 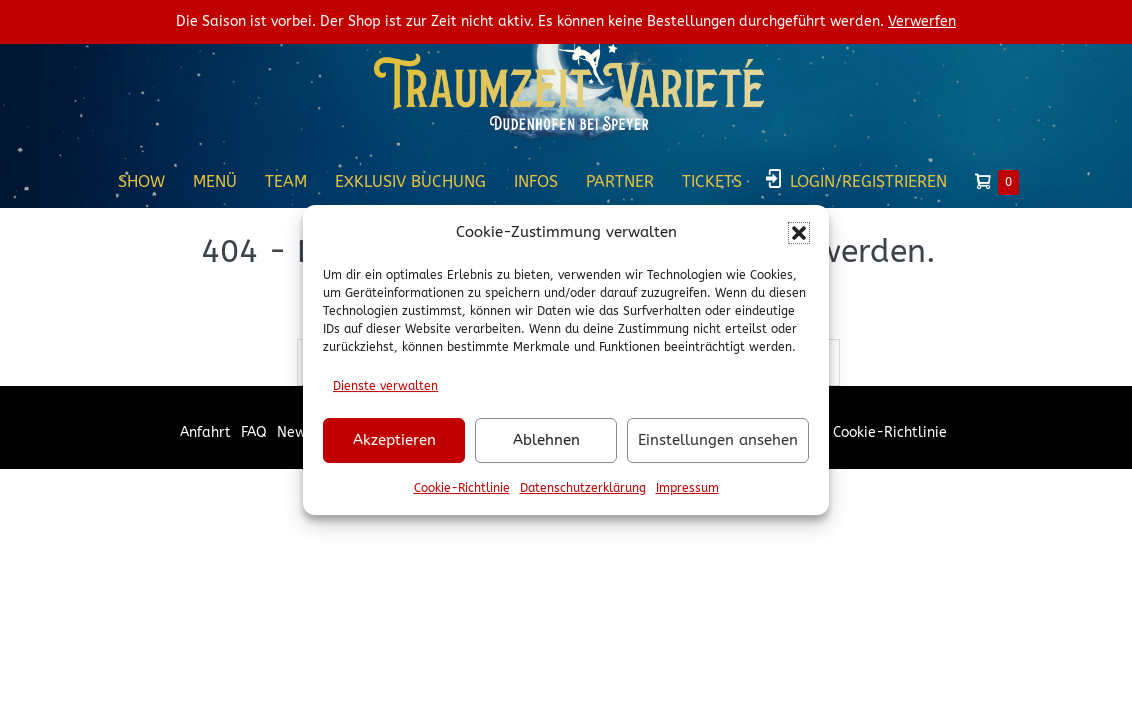 What do you see at coordinates (215, 181) in the screenshot?
I see `Menü` at bounding box center [215, 181].